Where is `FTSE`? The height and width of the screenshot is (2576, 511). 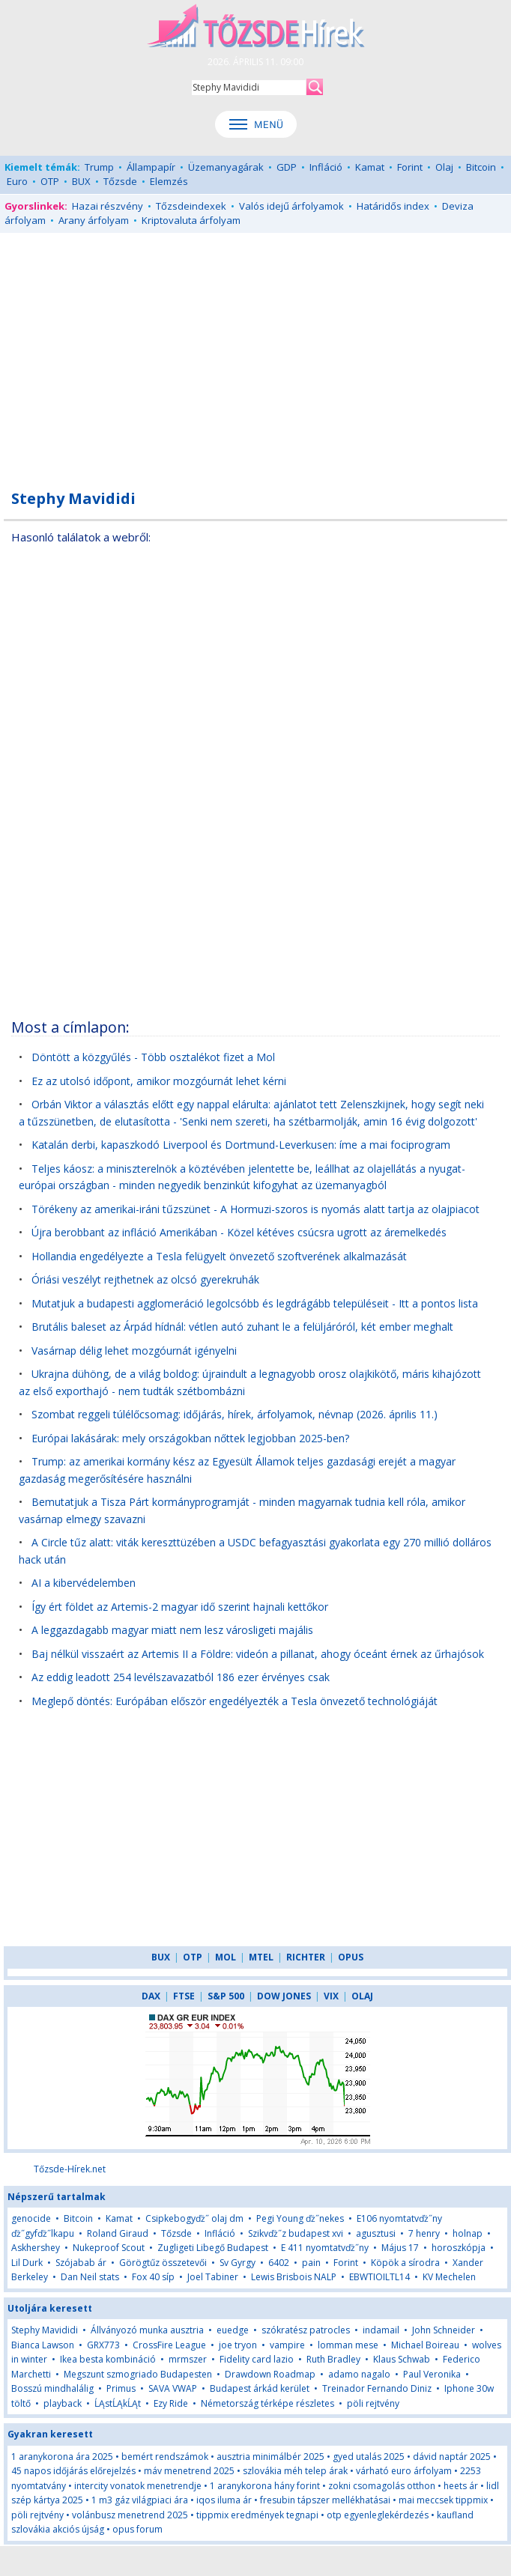 FTSE is located at coordinates (184, 1996).